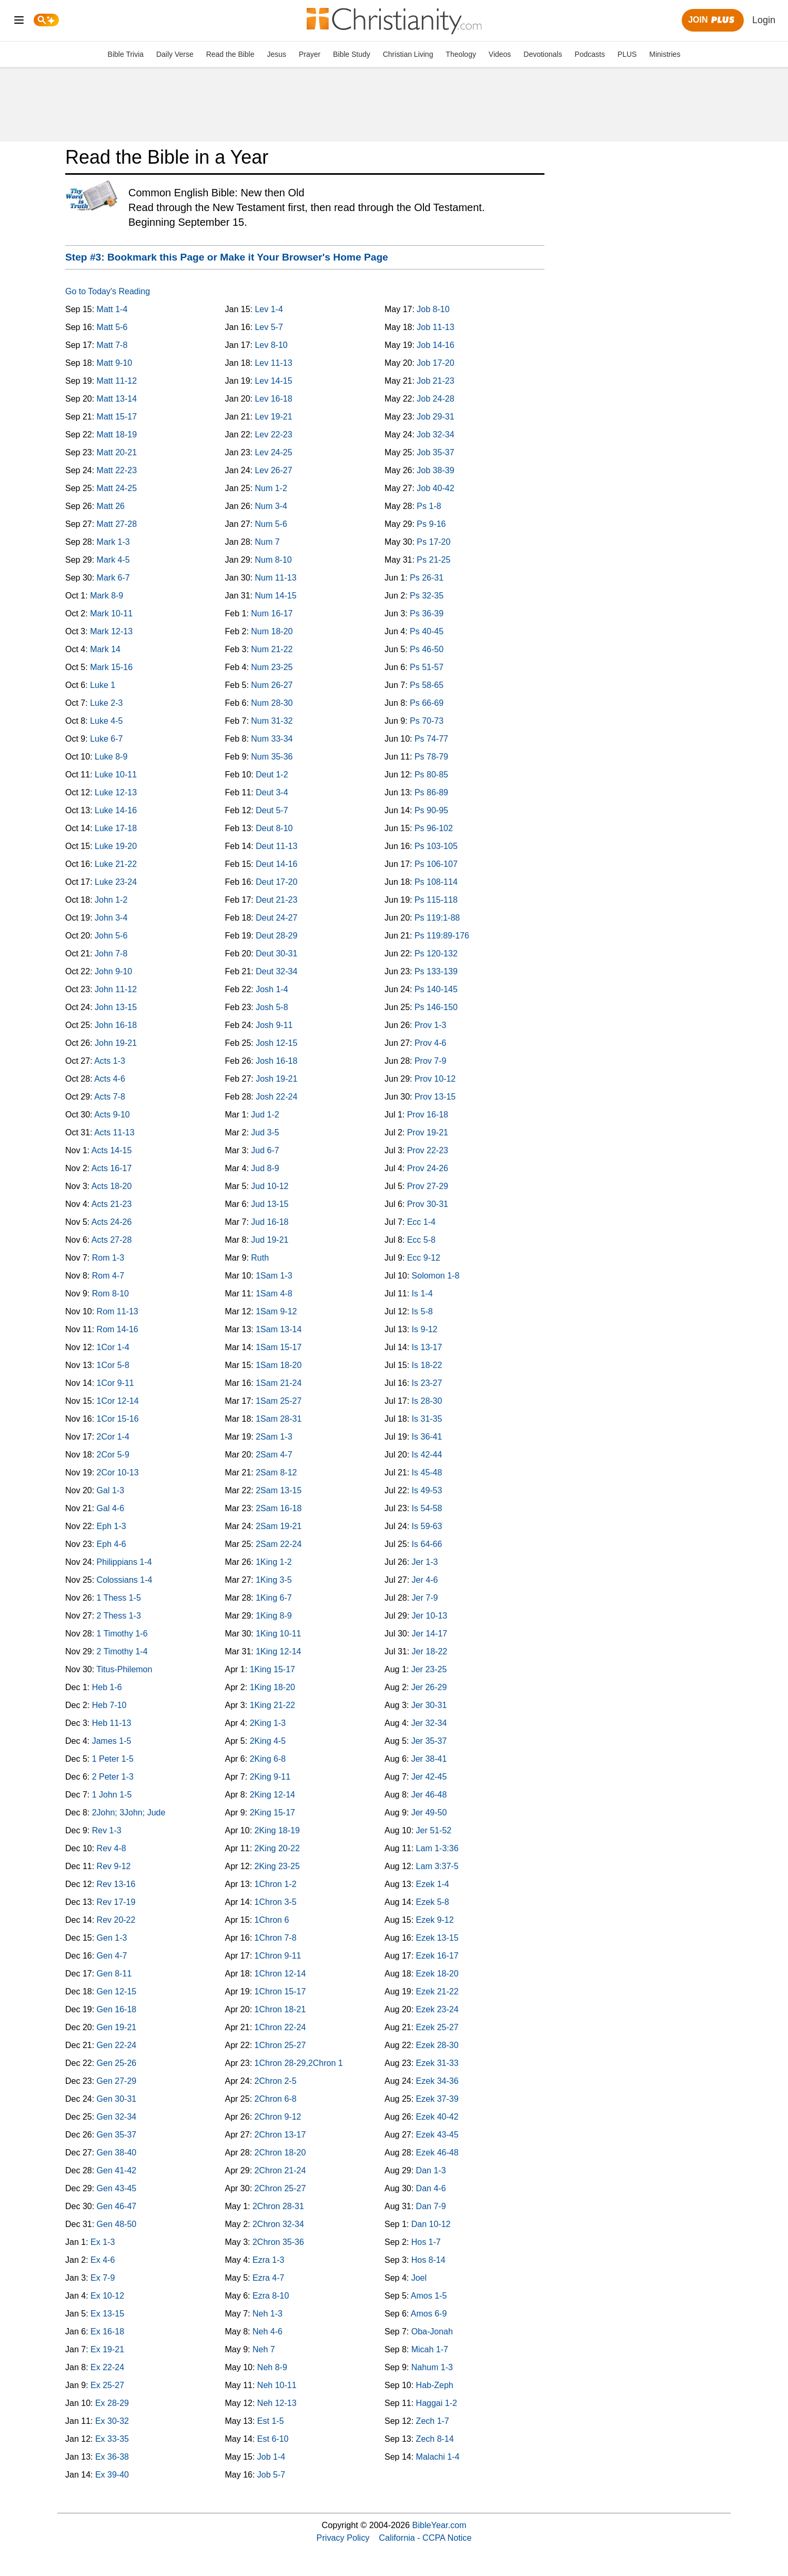 The width and height of the screenshot is (788, 2576). Describe the element at coordinates (274, 1561) in the screenshot. I see `1King 1-2` at that location.